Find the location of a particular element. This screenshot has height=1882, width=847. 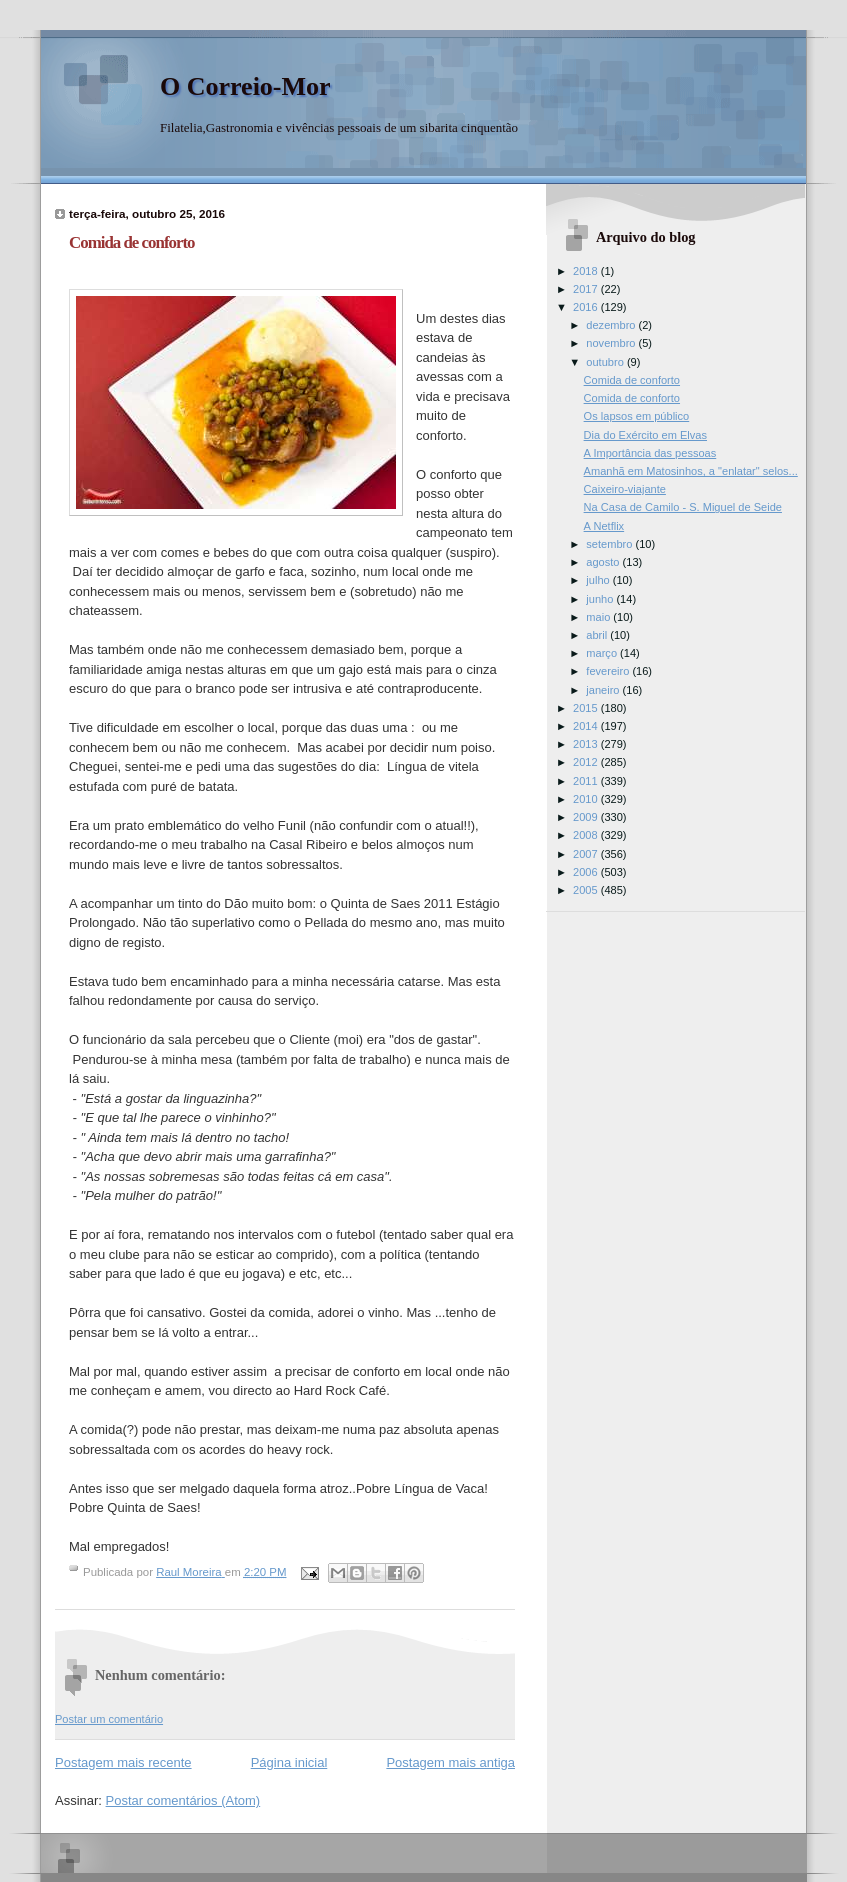

2006 is located at coordinates (587, 872).